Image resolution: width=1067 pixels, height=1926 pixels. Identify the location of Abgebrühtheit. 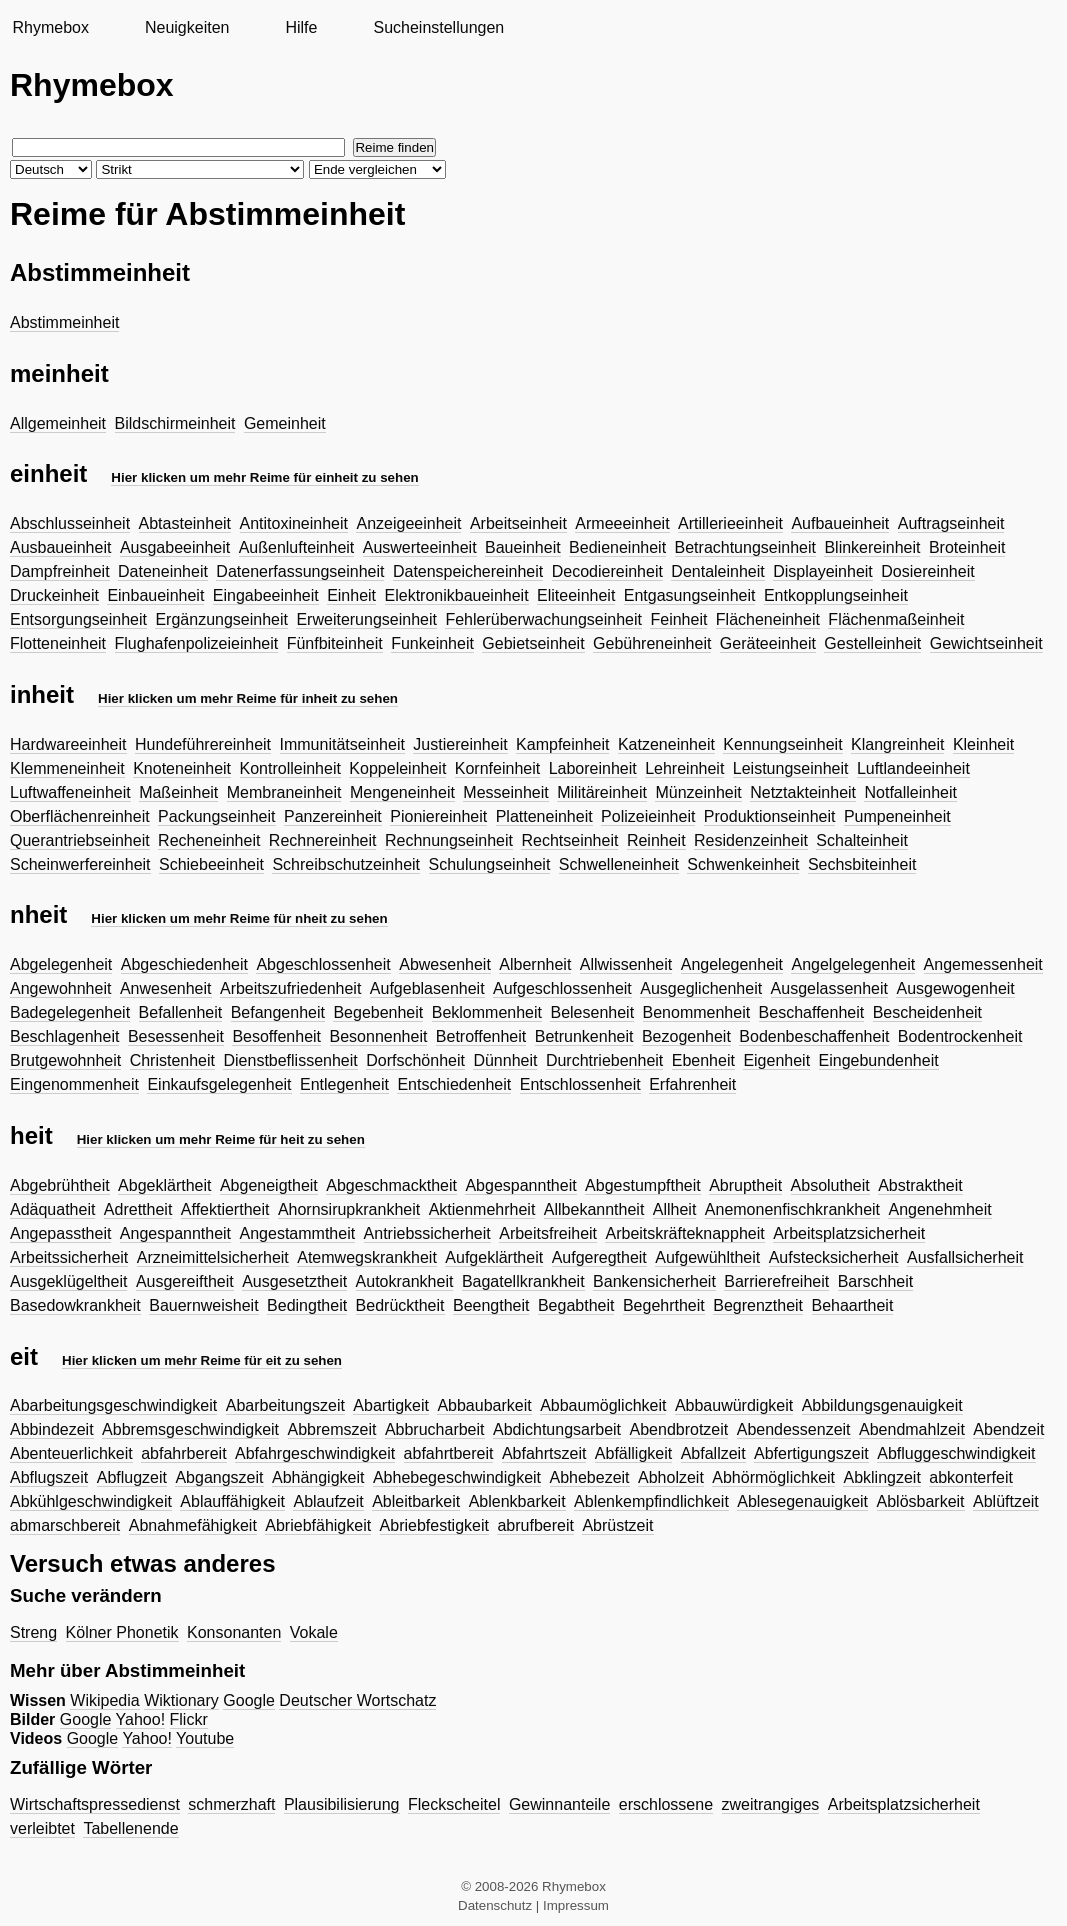
(60, 1185).